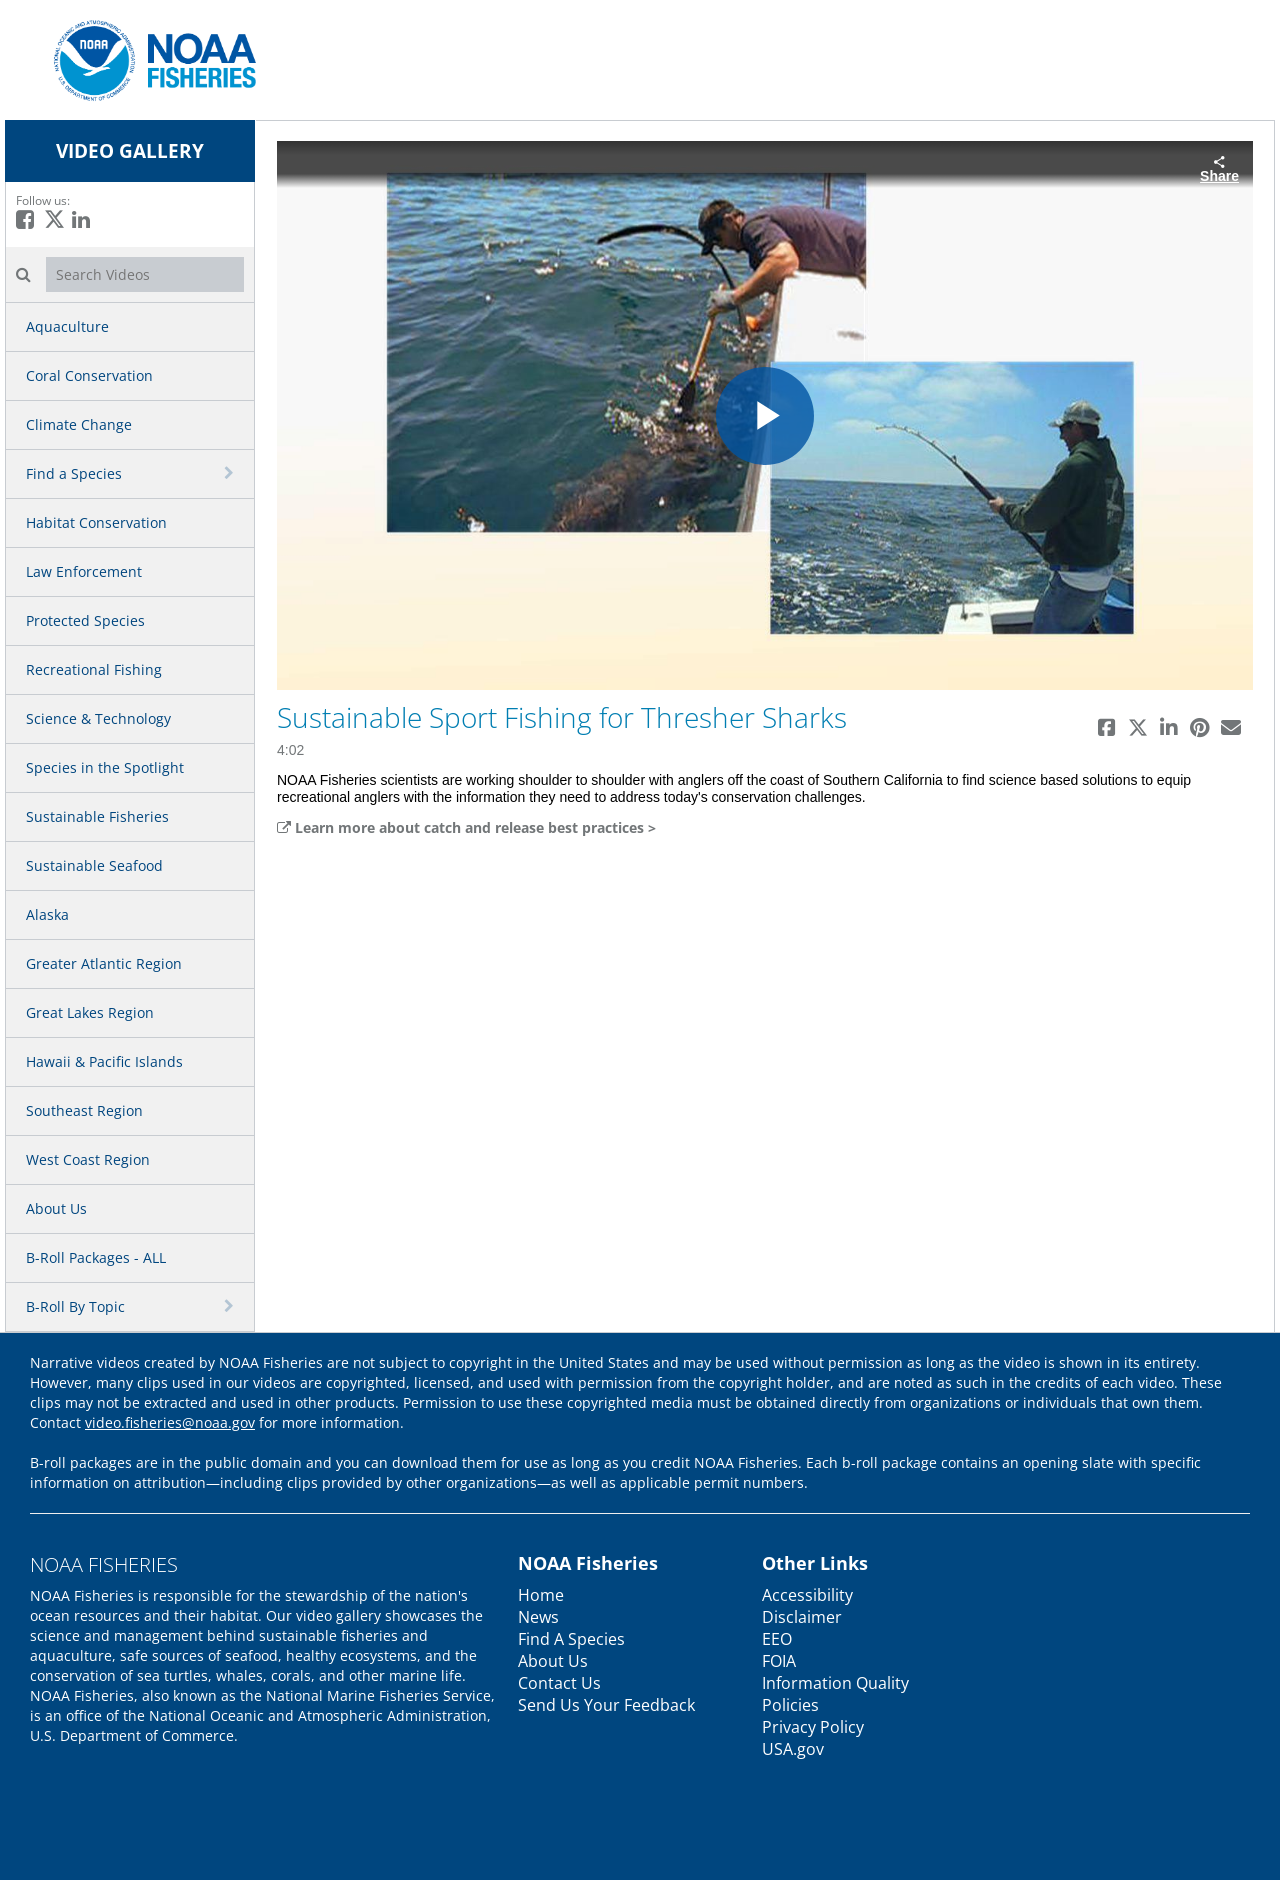  Describe the element at coordinates (88, 1159) in the screenshot. I see `West Coast Region` at that location.